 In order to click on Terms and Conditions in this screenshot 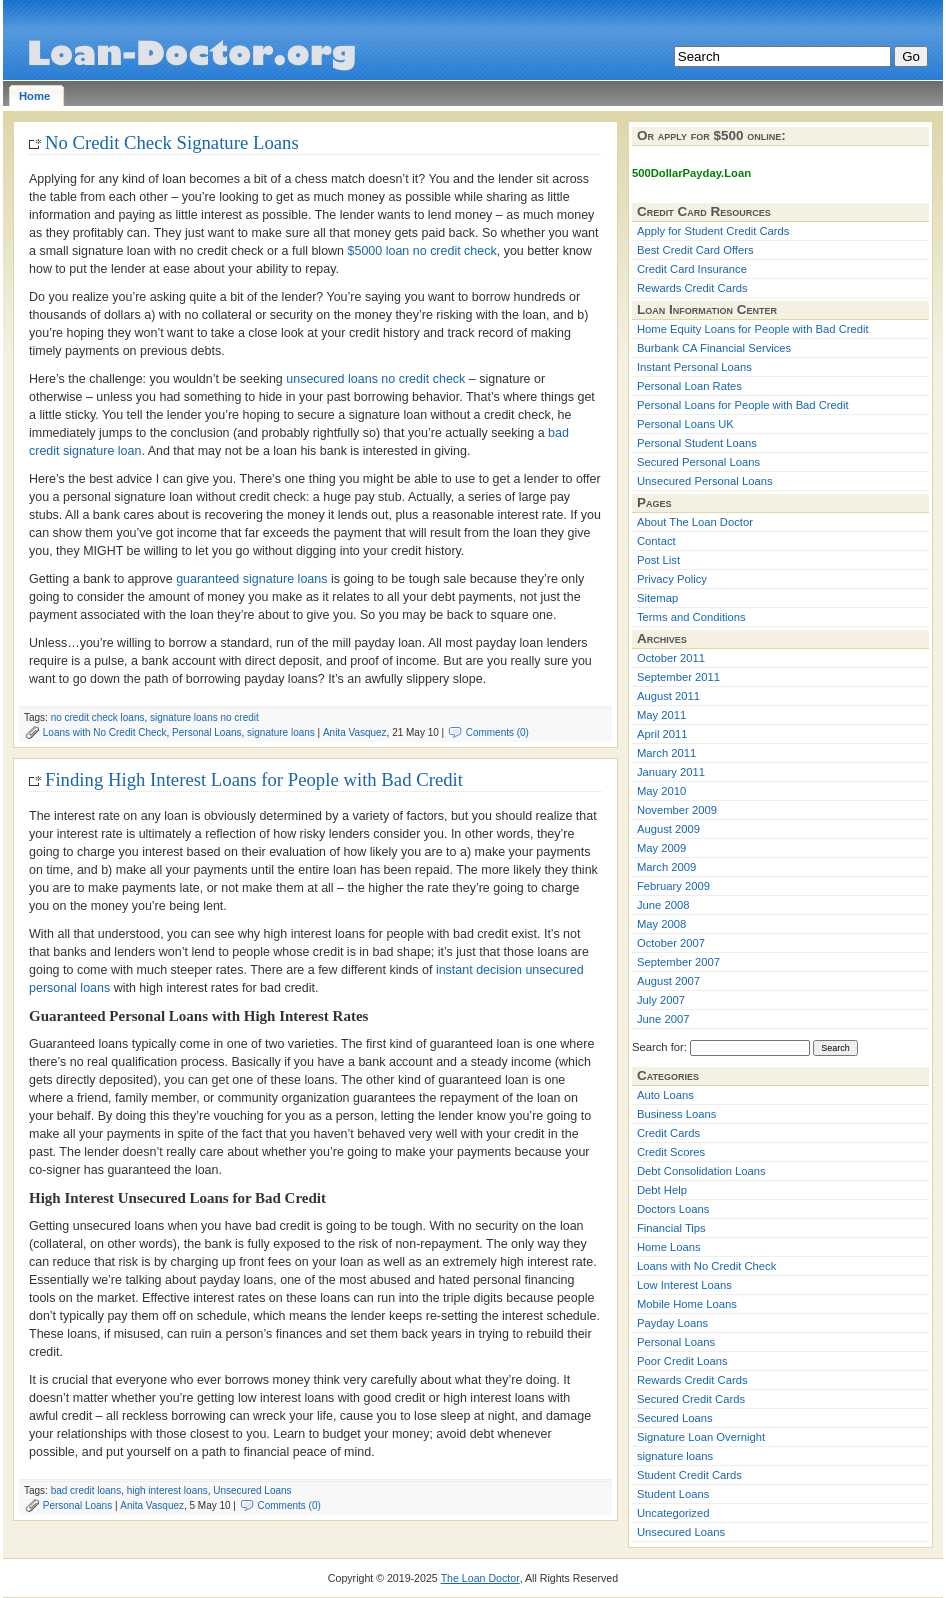, I will do `click(691, 617)`.